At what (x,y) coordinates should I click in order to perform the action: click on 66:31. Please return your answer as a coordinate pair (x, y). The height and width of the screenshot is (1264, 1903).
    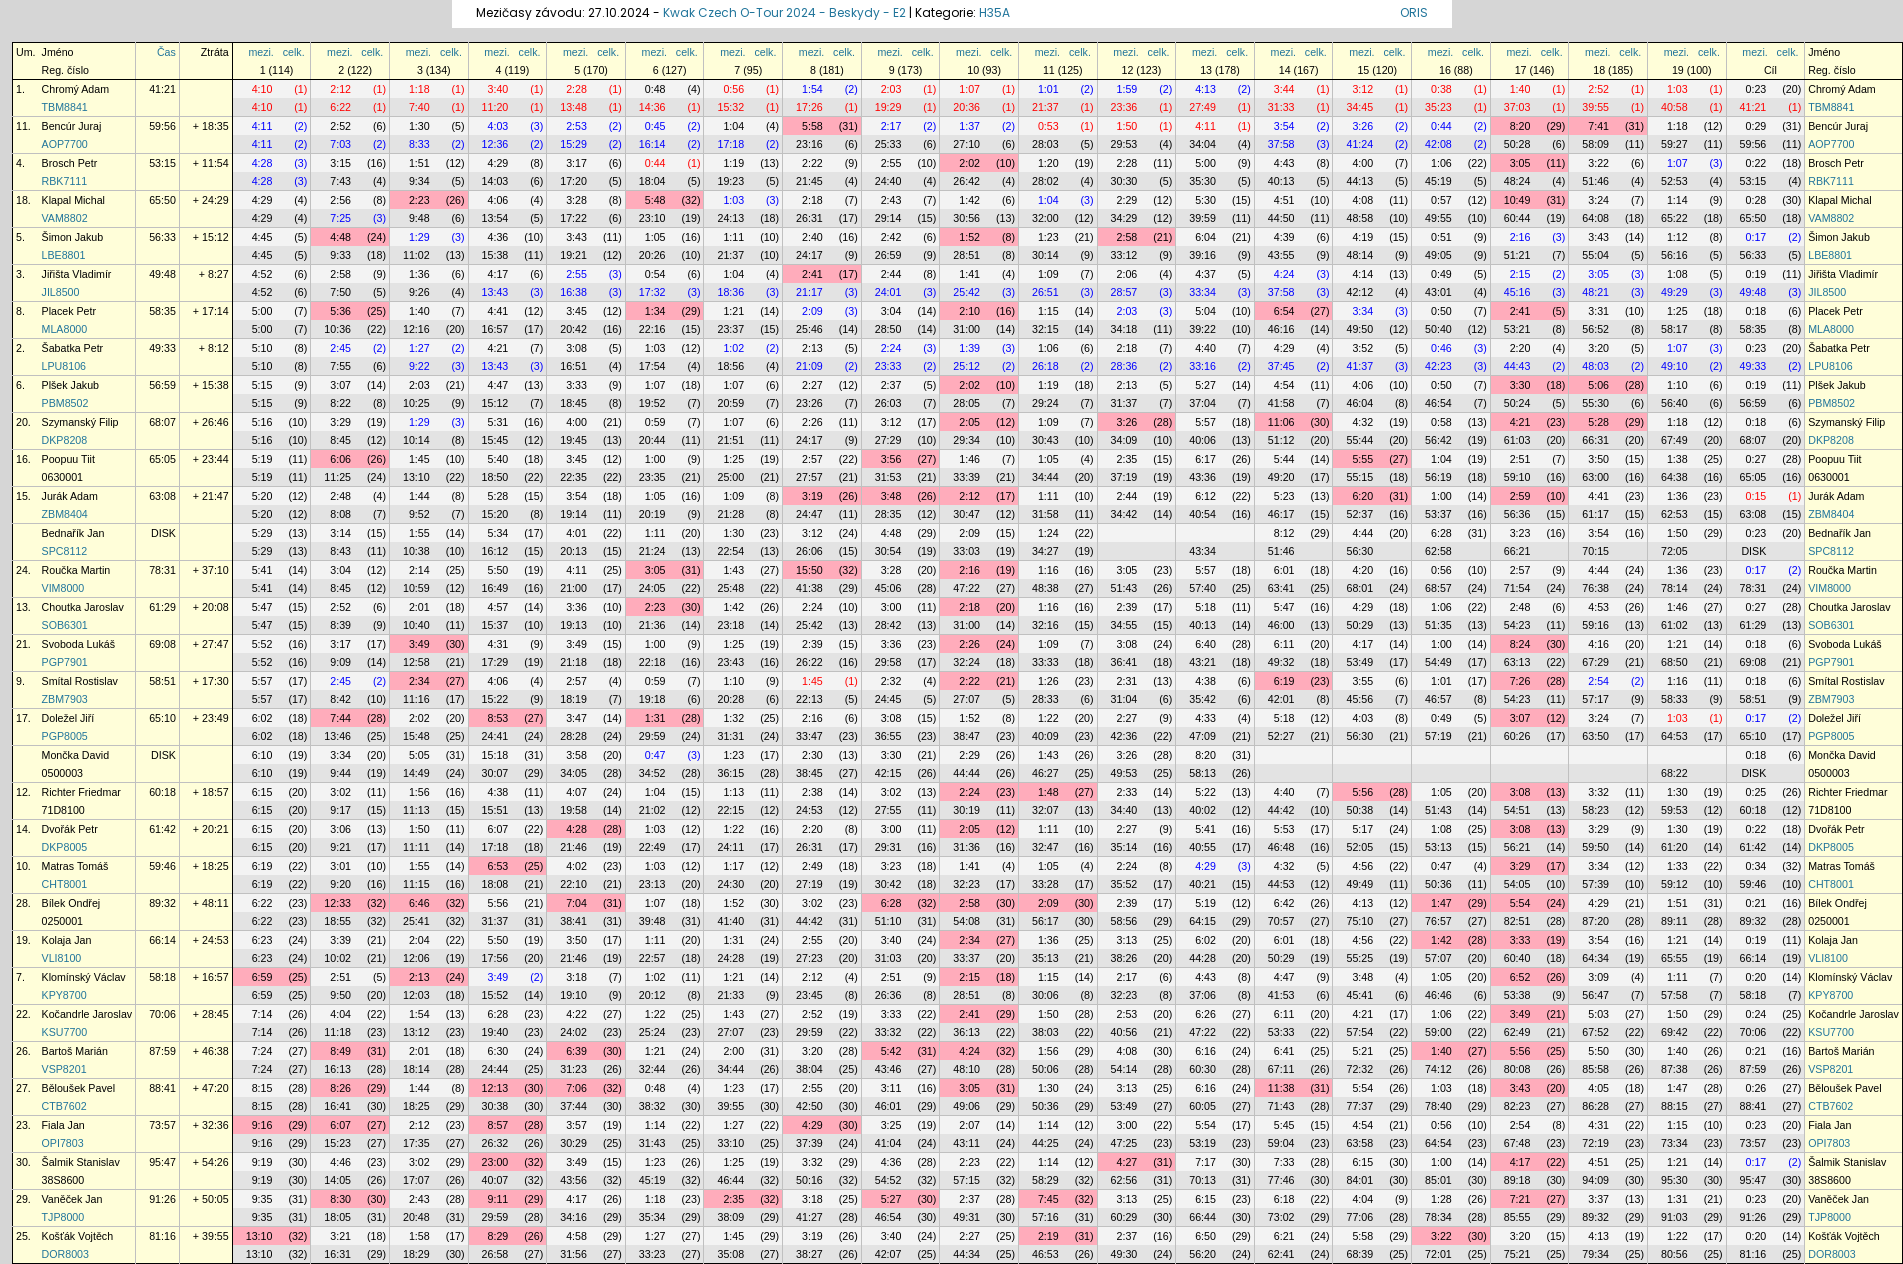
    Looking at the image, I should click on (1595, 440).